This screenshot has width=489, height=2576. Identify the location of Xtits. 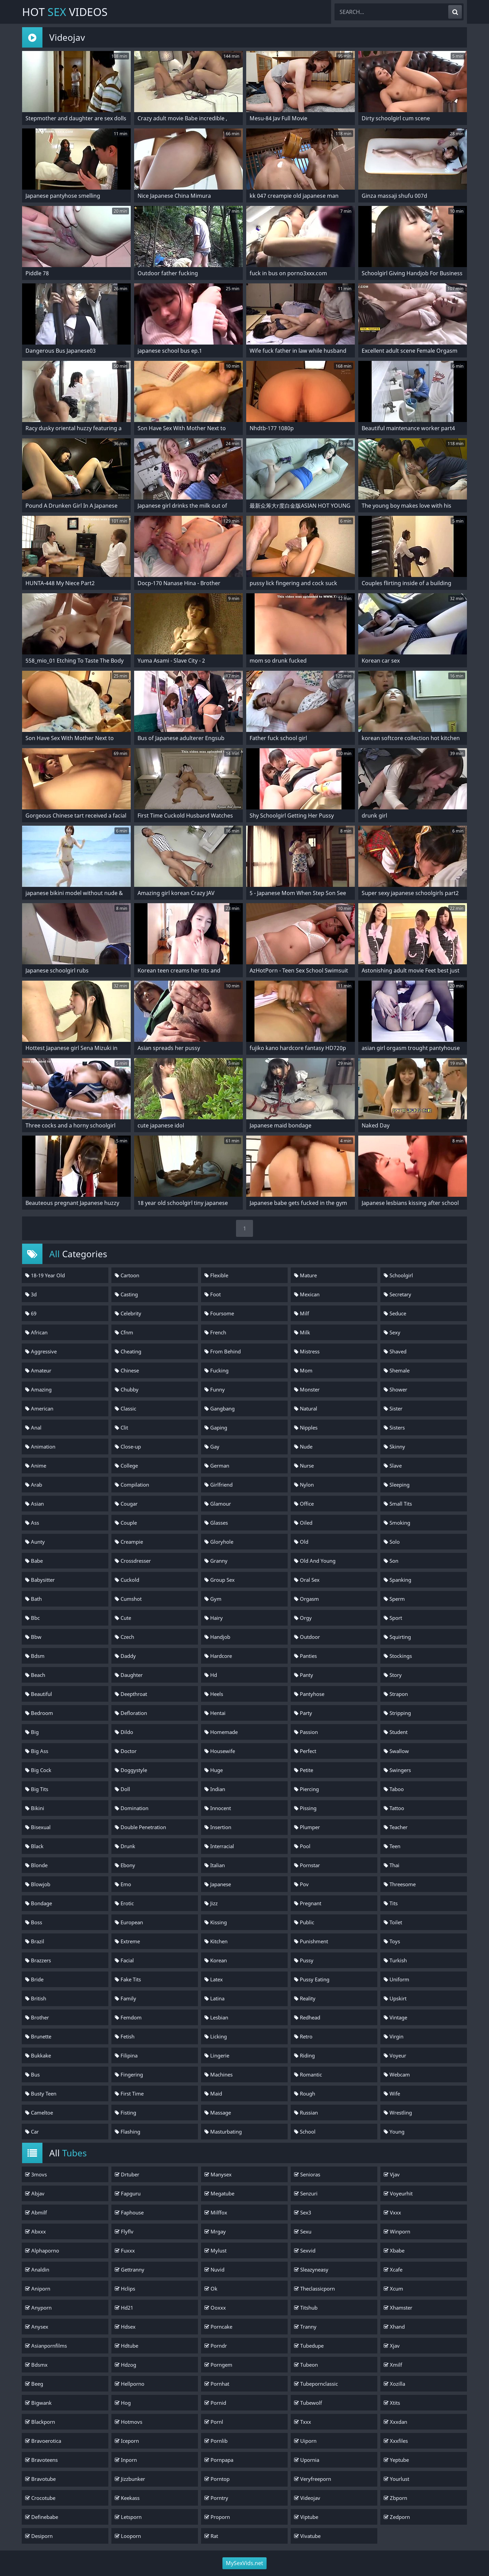
(392, 2402).